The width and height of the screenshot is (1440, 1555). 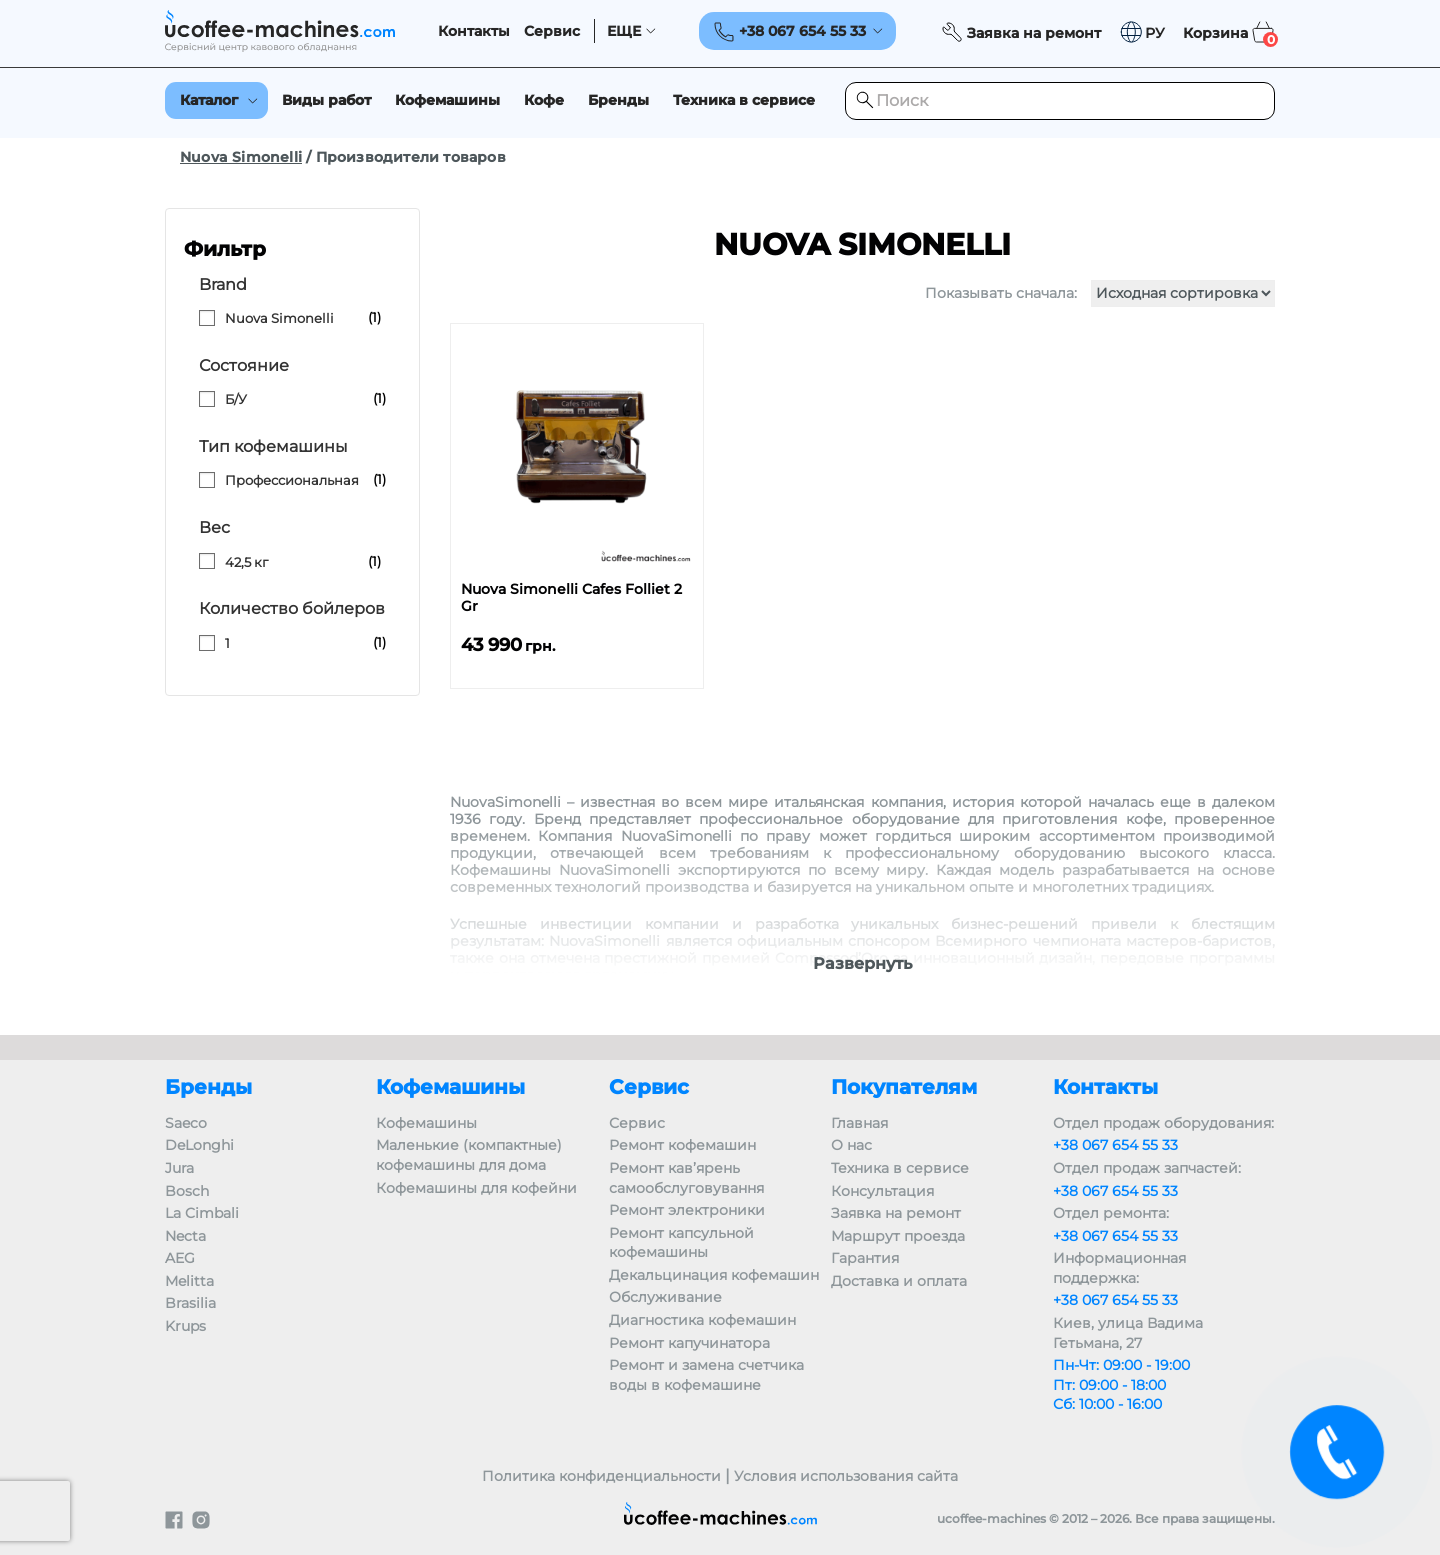 What do you see at coordinates (187, 1191) in the screenshot?
I see `Bosch` at bounding box center [187, 1191].